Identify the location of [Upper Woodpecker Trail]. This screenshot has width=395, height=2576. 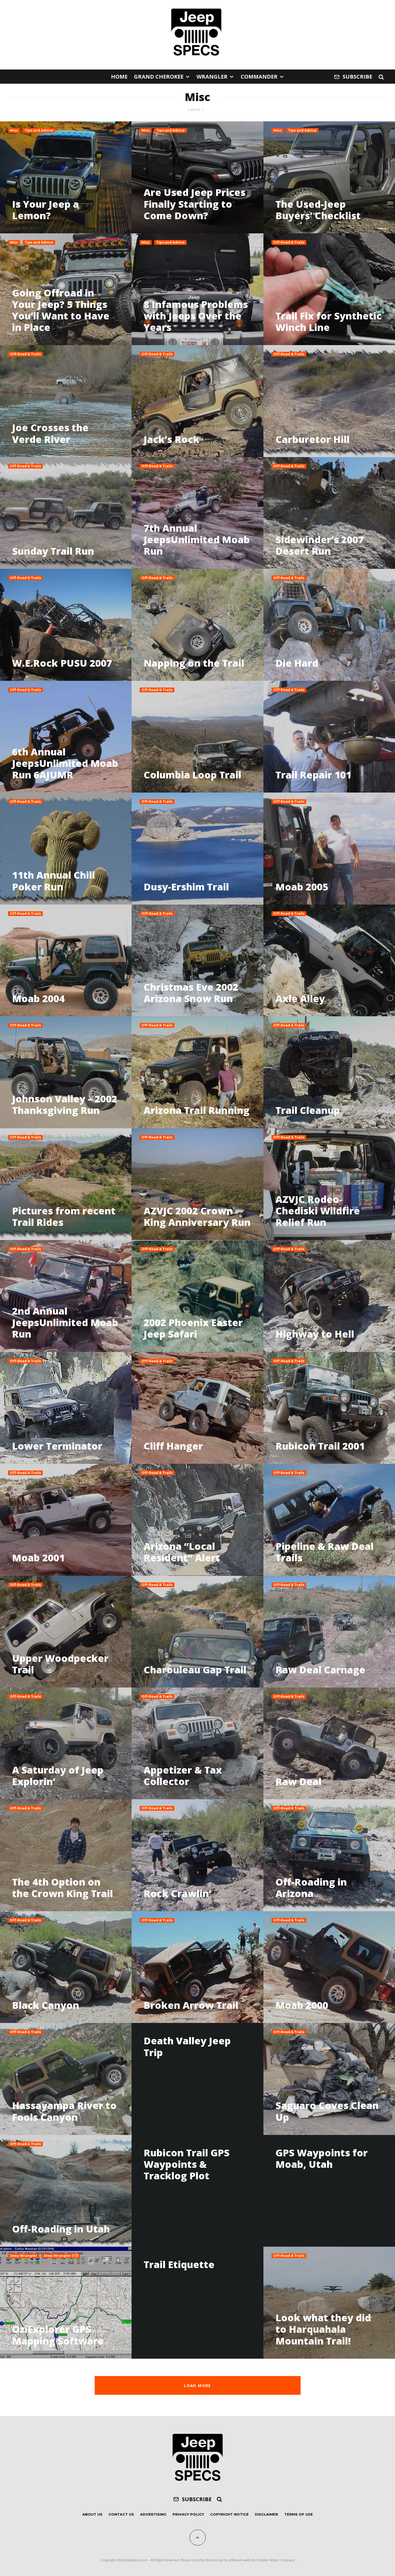
(66, 1631).